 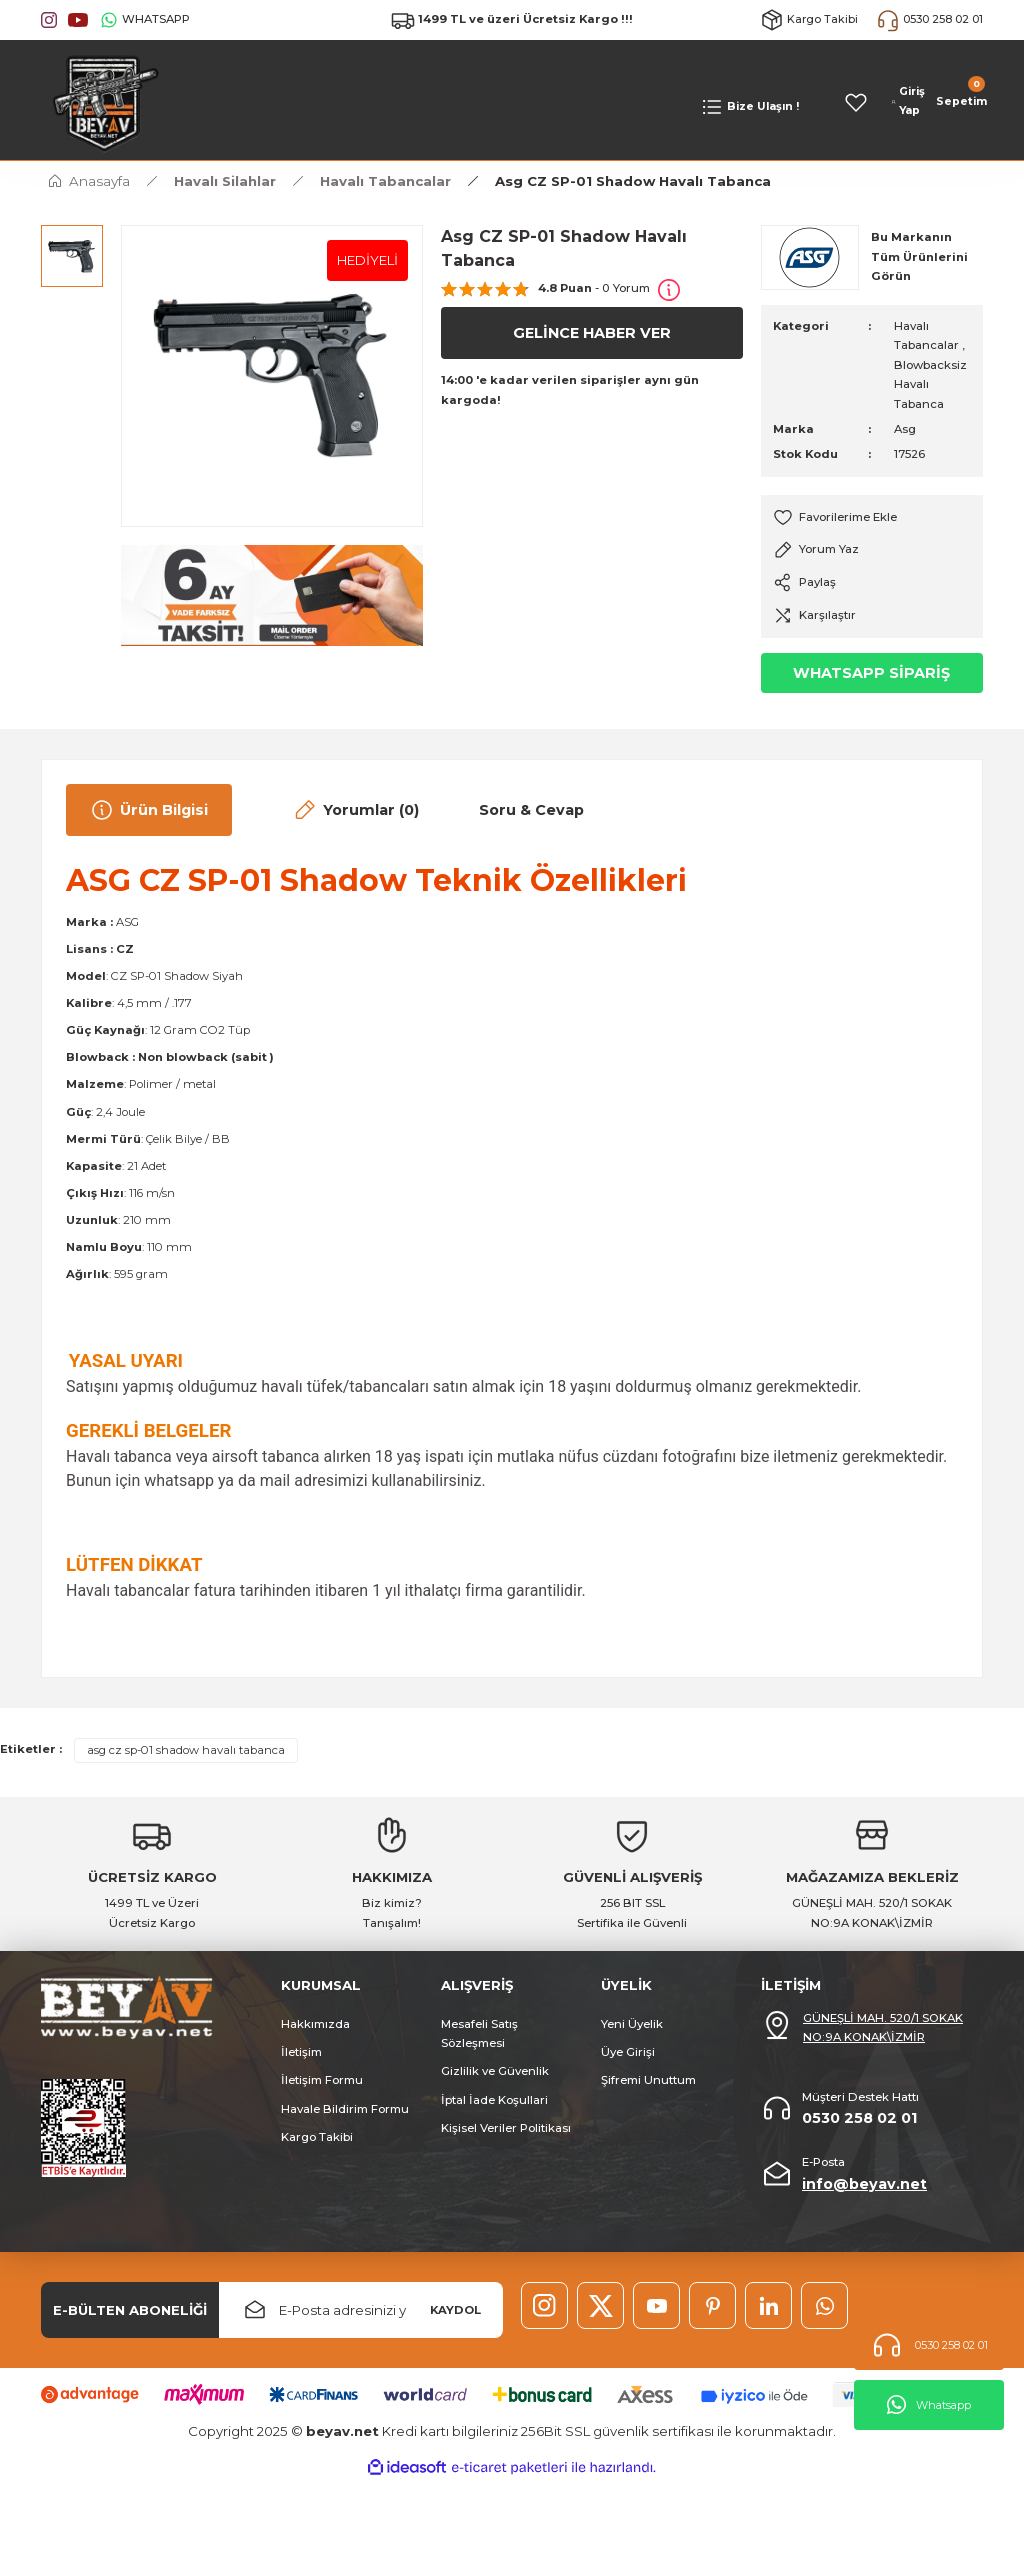 What do you see at coordinates (301, 2052) in the screenshot?
I see `İletişim` at bounding box center [301, 2052].